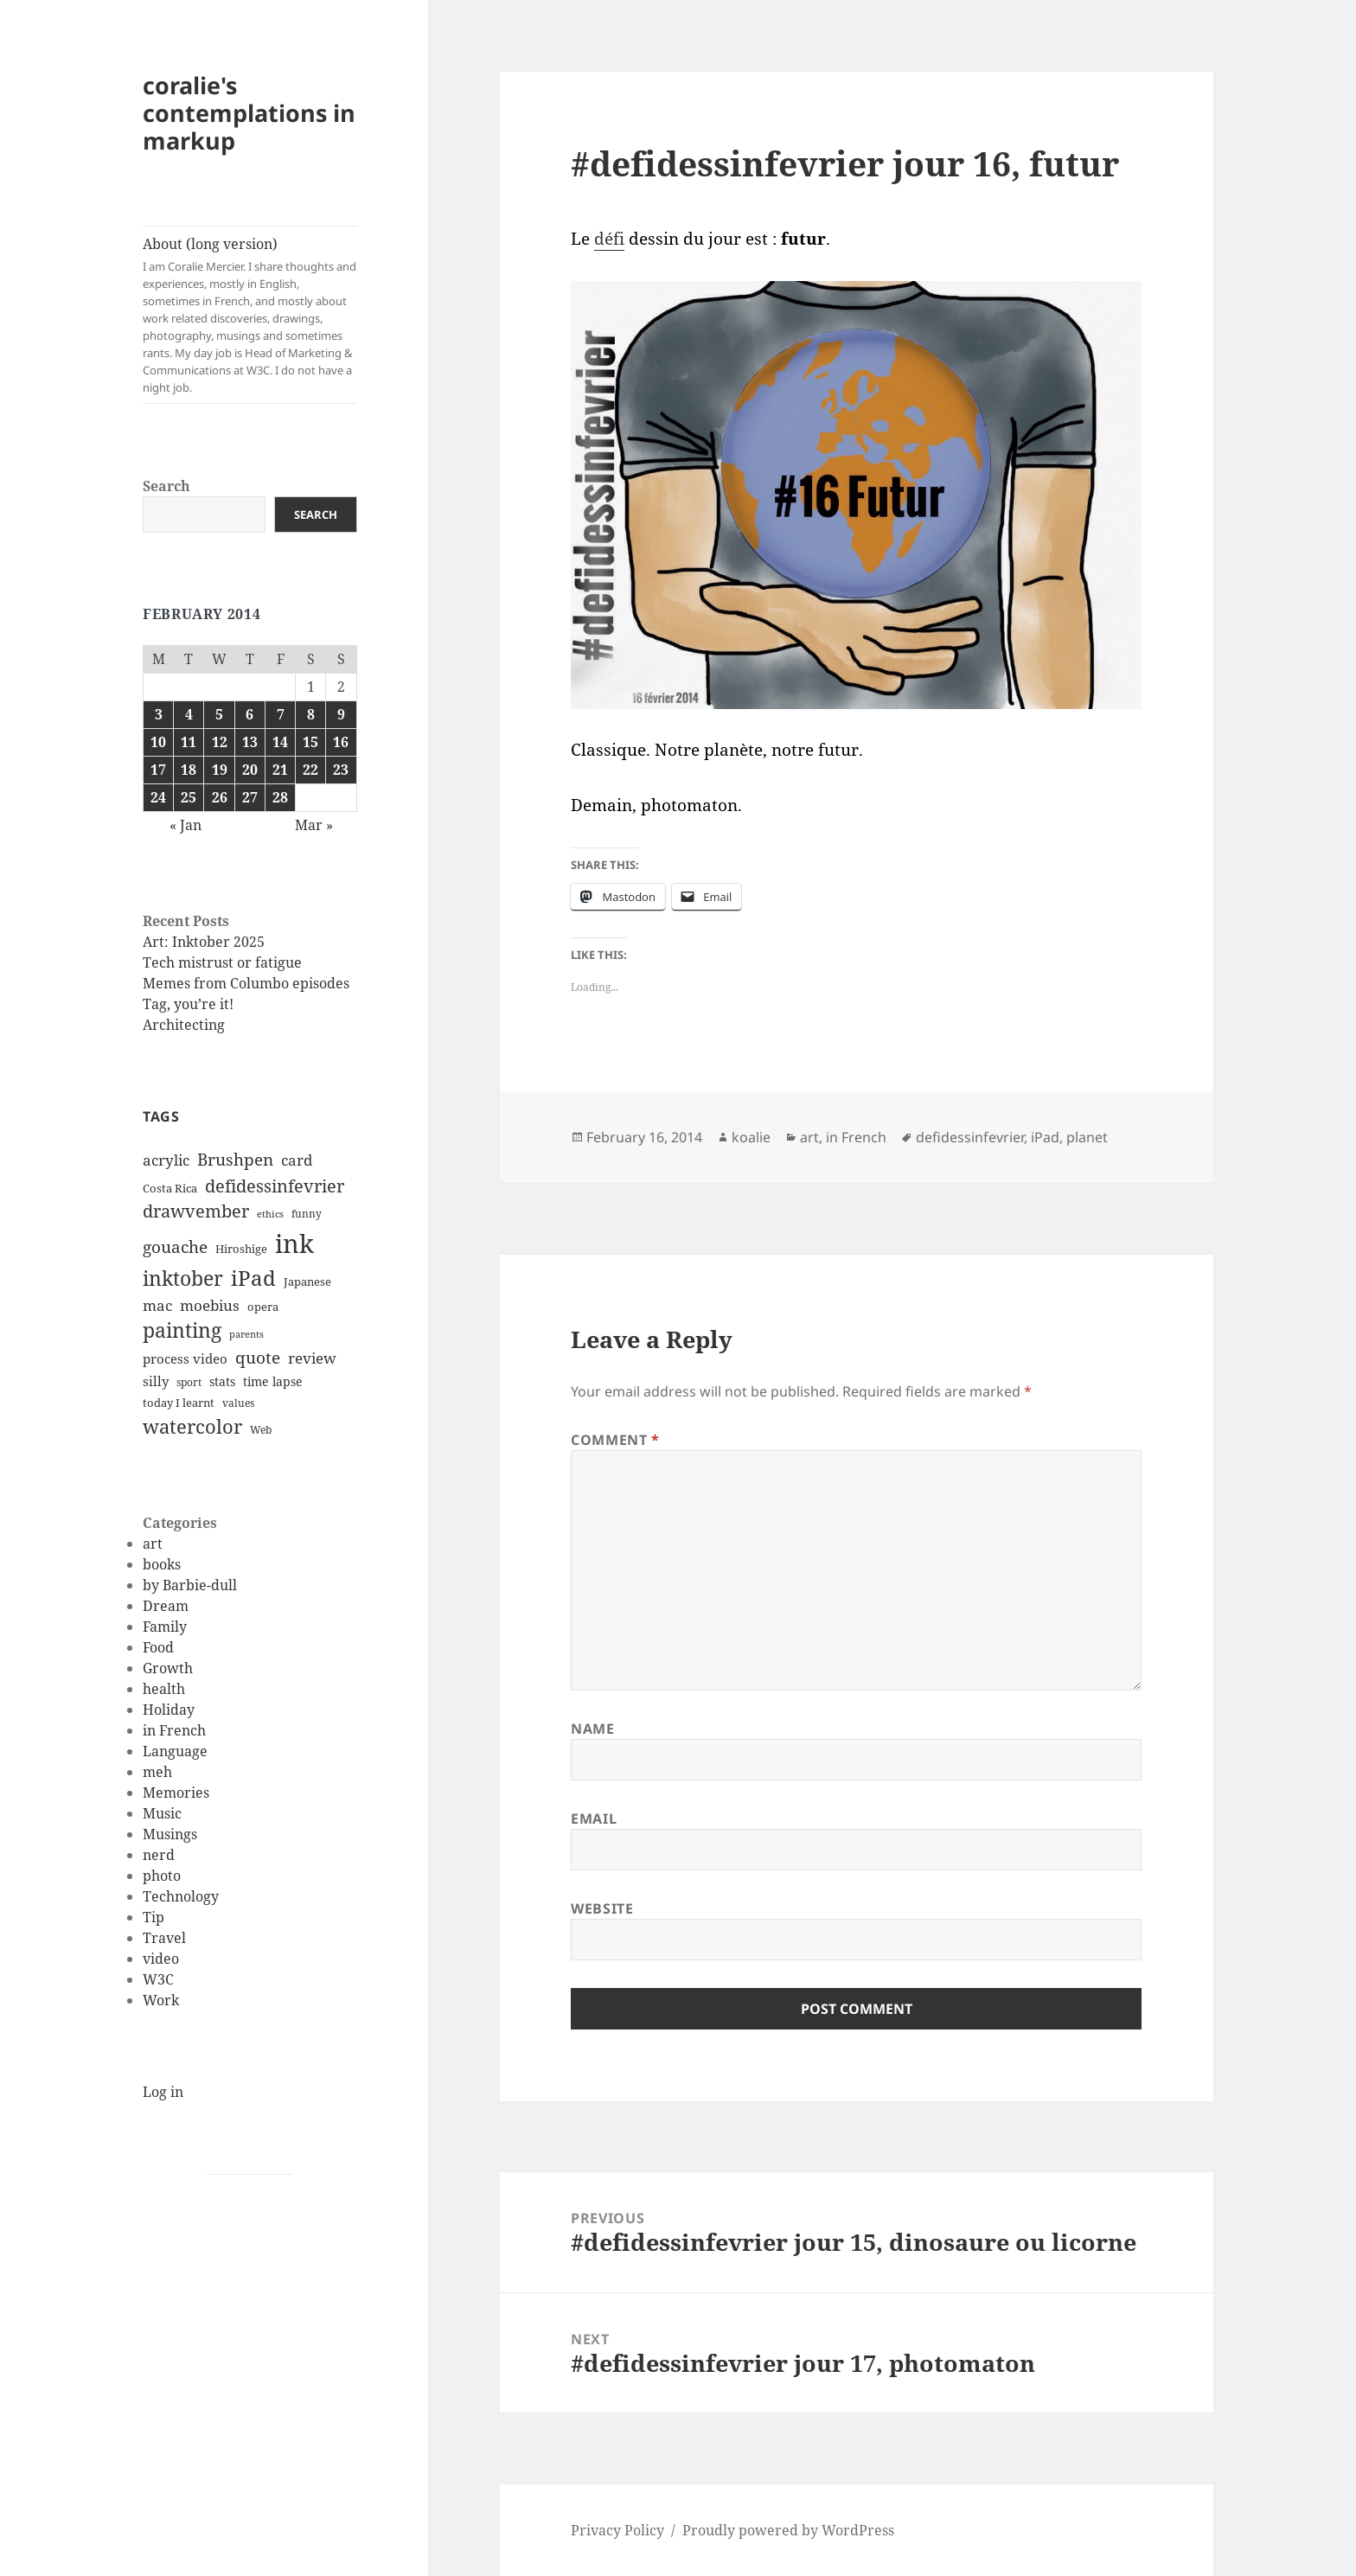 The height and width of the screenshot is (2576, 1356). Describe the element at coordinates (153, 1543) in the screenshot. I see `art` at that location.